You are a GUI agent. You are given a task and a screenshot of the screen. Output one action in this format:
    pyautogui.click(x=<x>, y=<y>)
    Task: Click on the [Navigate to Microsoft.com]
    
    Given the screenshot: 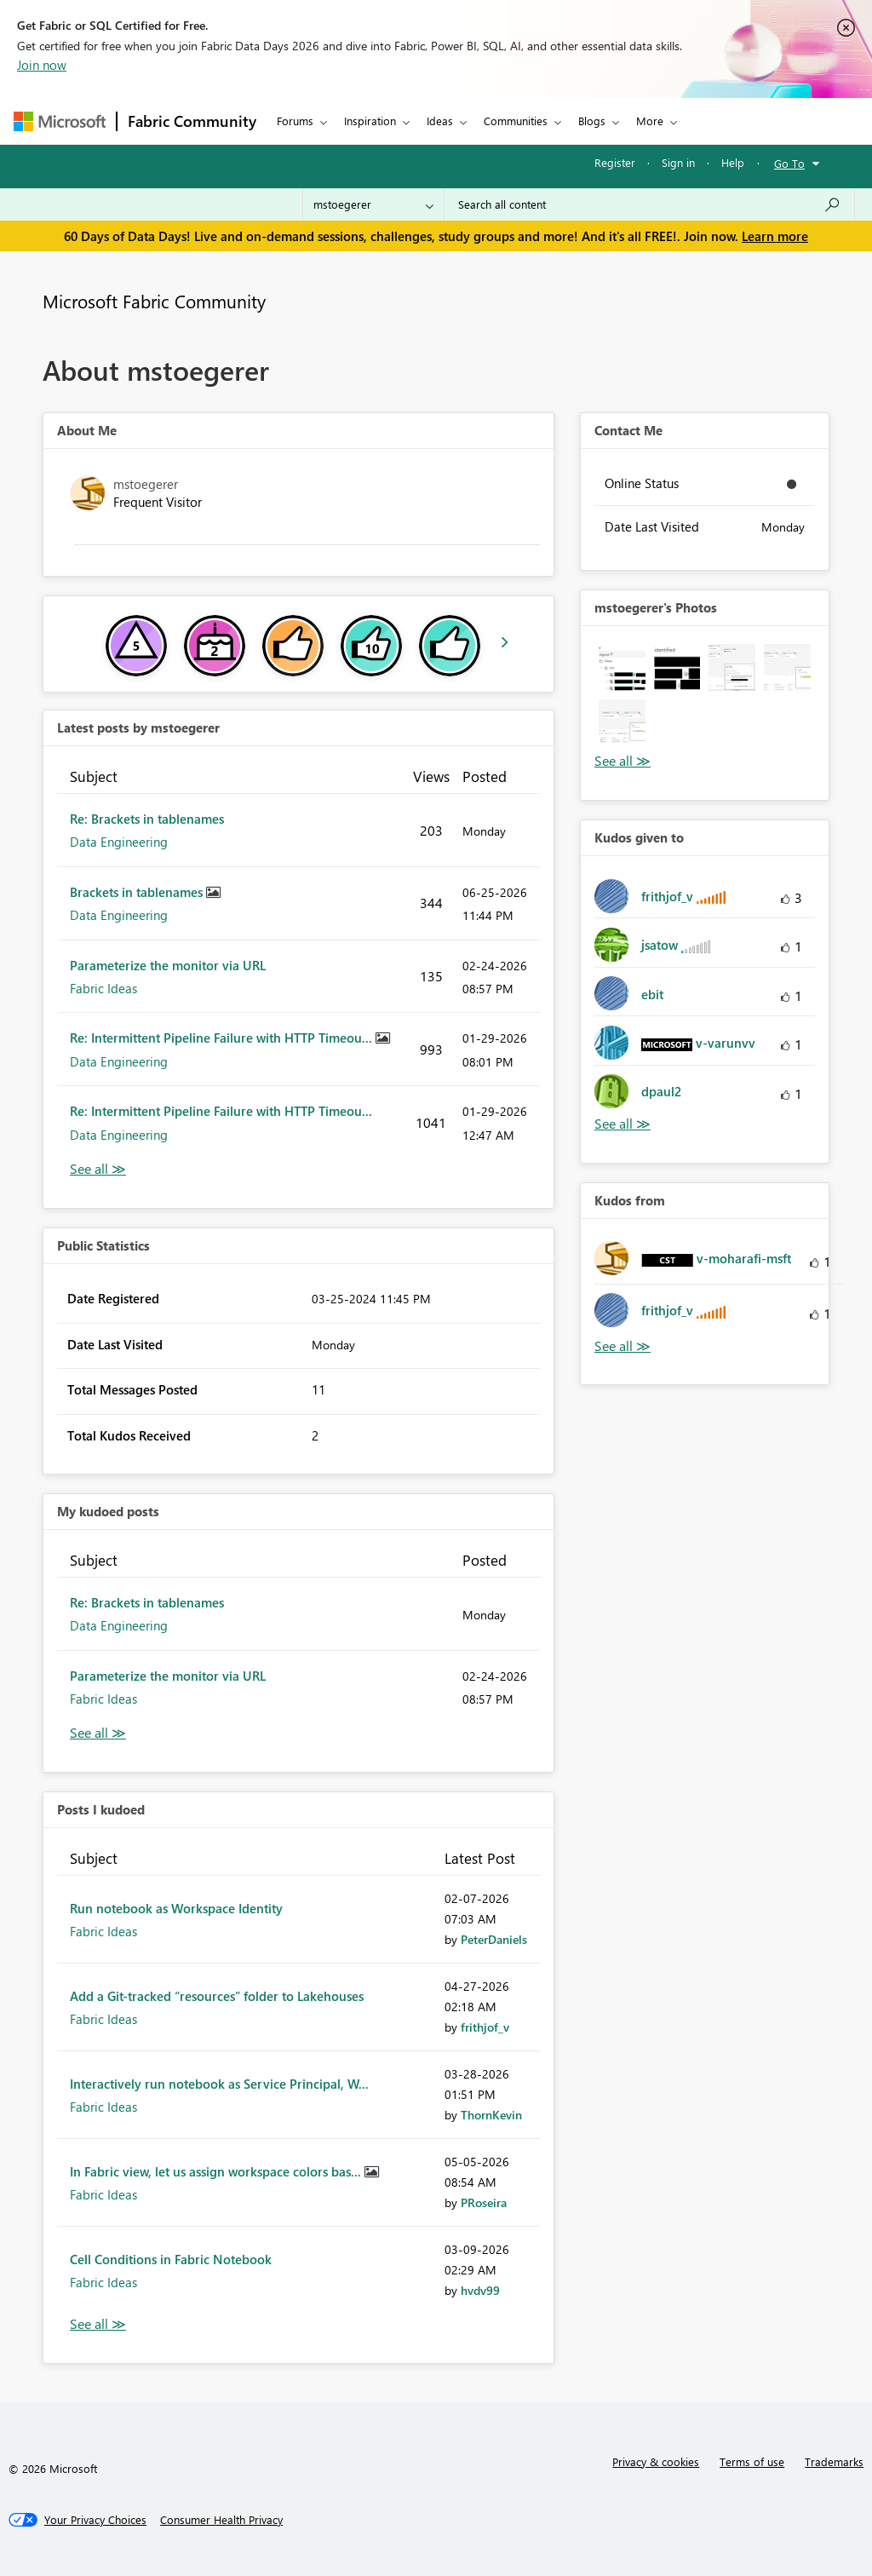 What is the action you would take?
    pyautogui.click(x=60, y=121)
    